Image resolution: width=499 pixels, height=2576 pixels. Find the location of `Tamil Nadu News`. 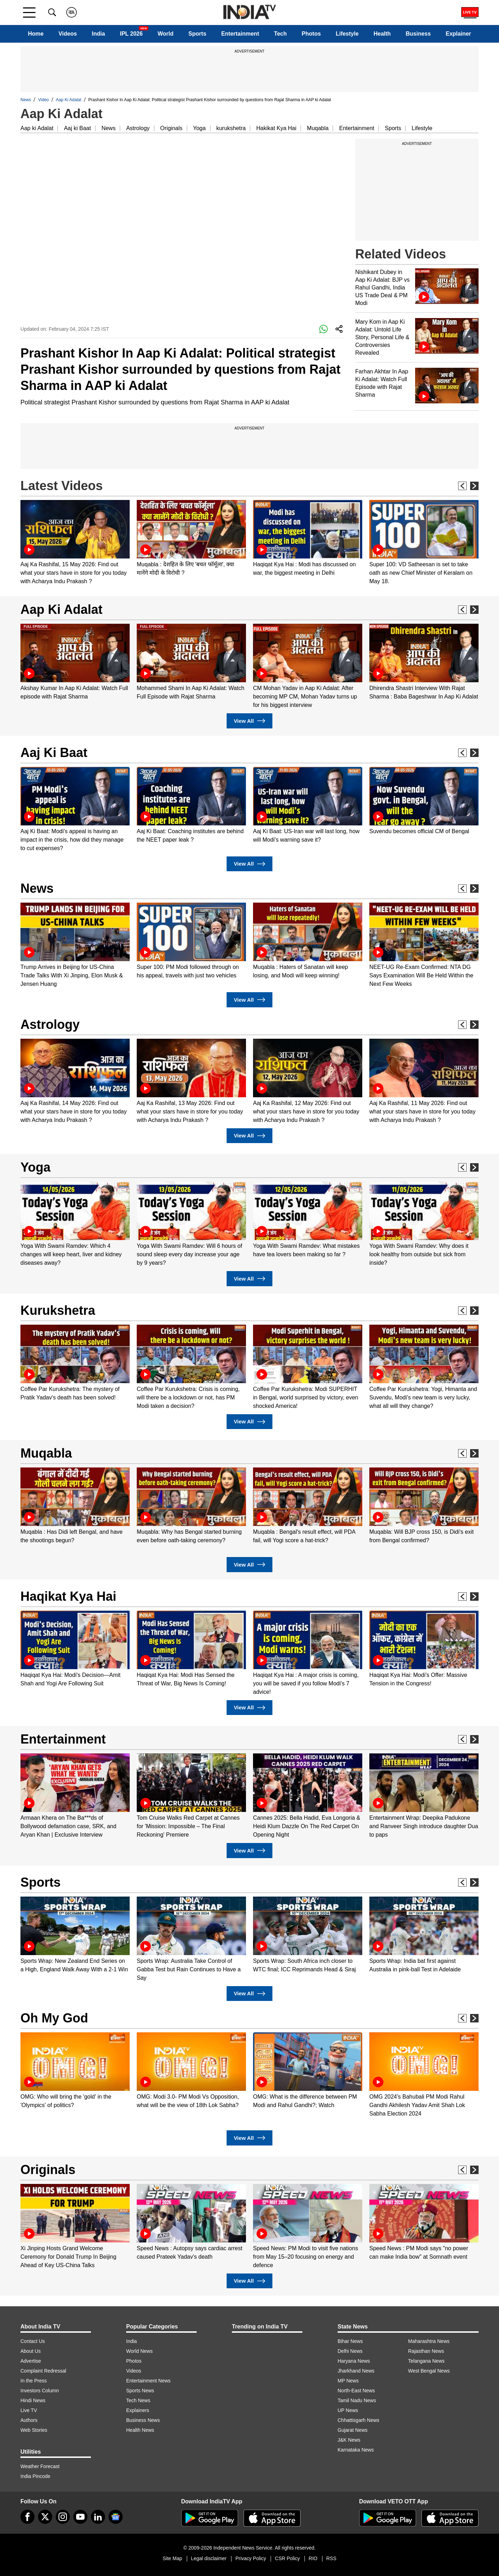

Tamil Nadu News is located at coordinates (357, 2400).